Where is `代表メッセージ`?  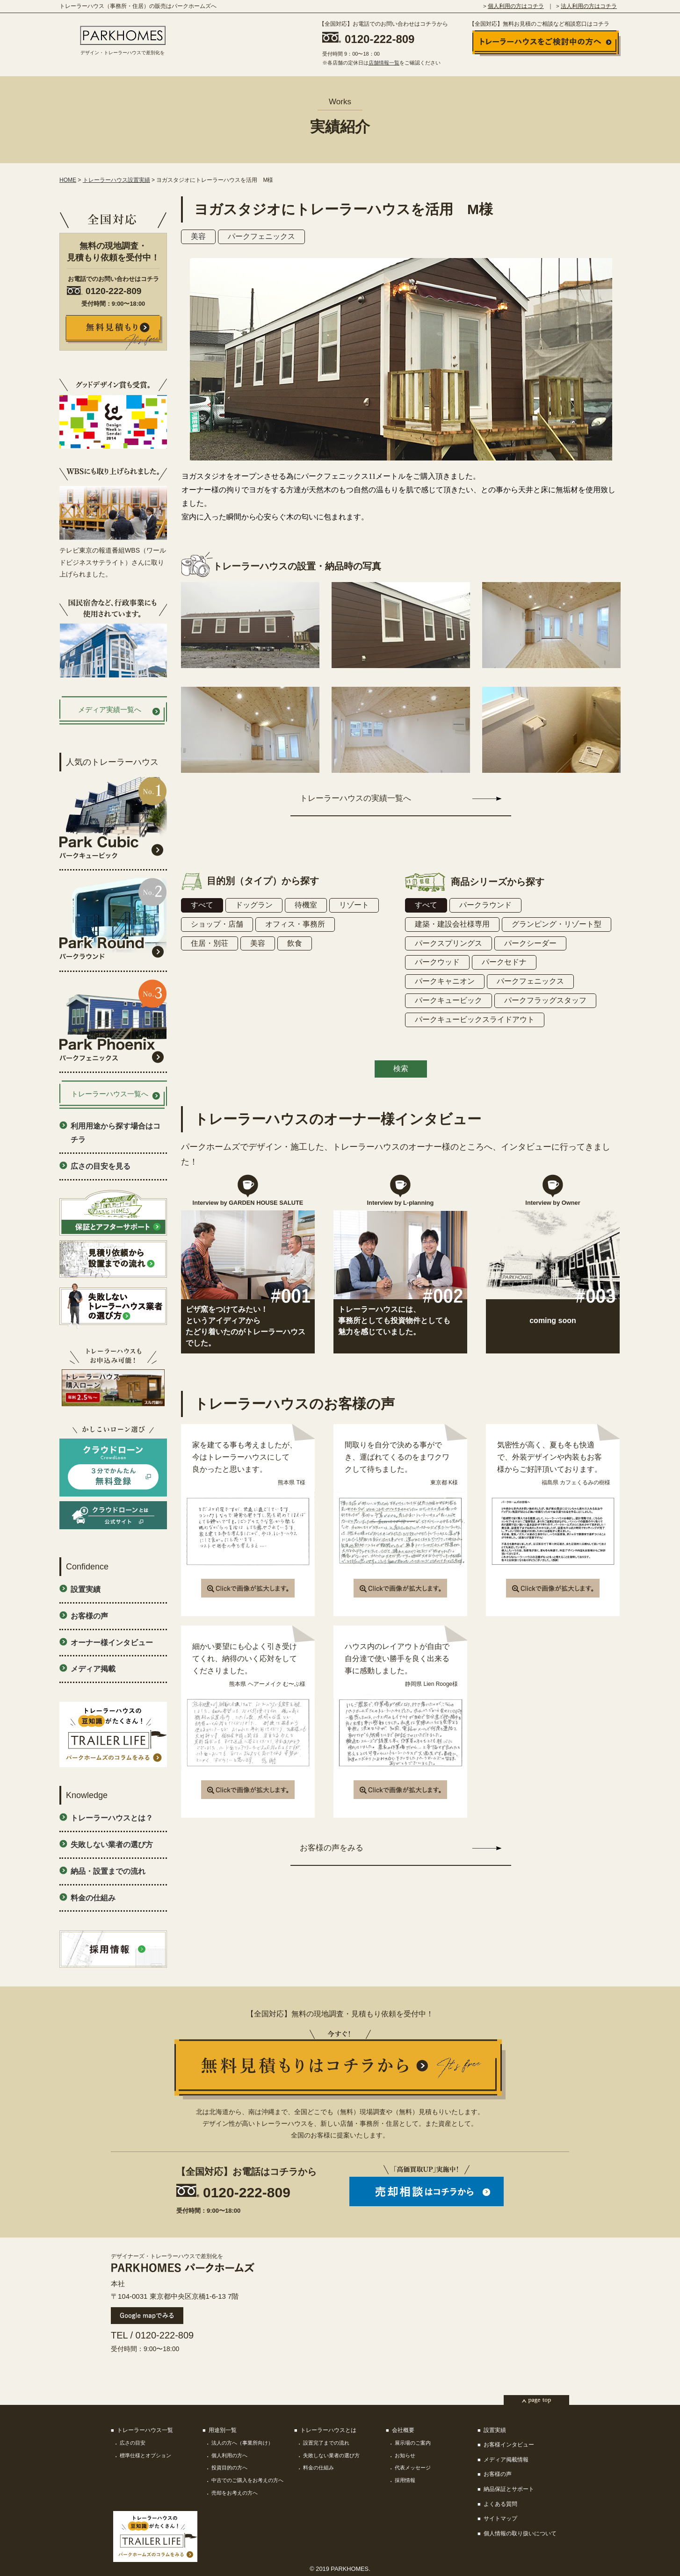 代表メッセージ is located at coordinates (413, 2467).